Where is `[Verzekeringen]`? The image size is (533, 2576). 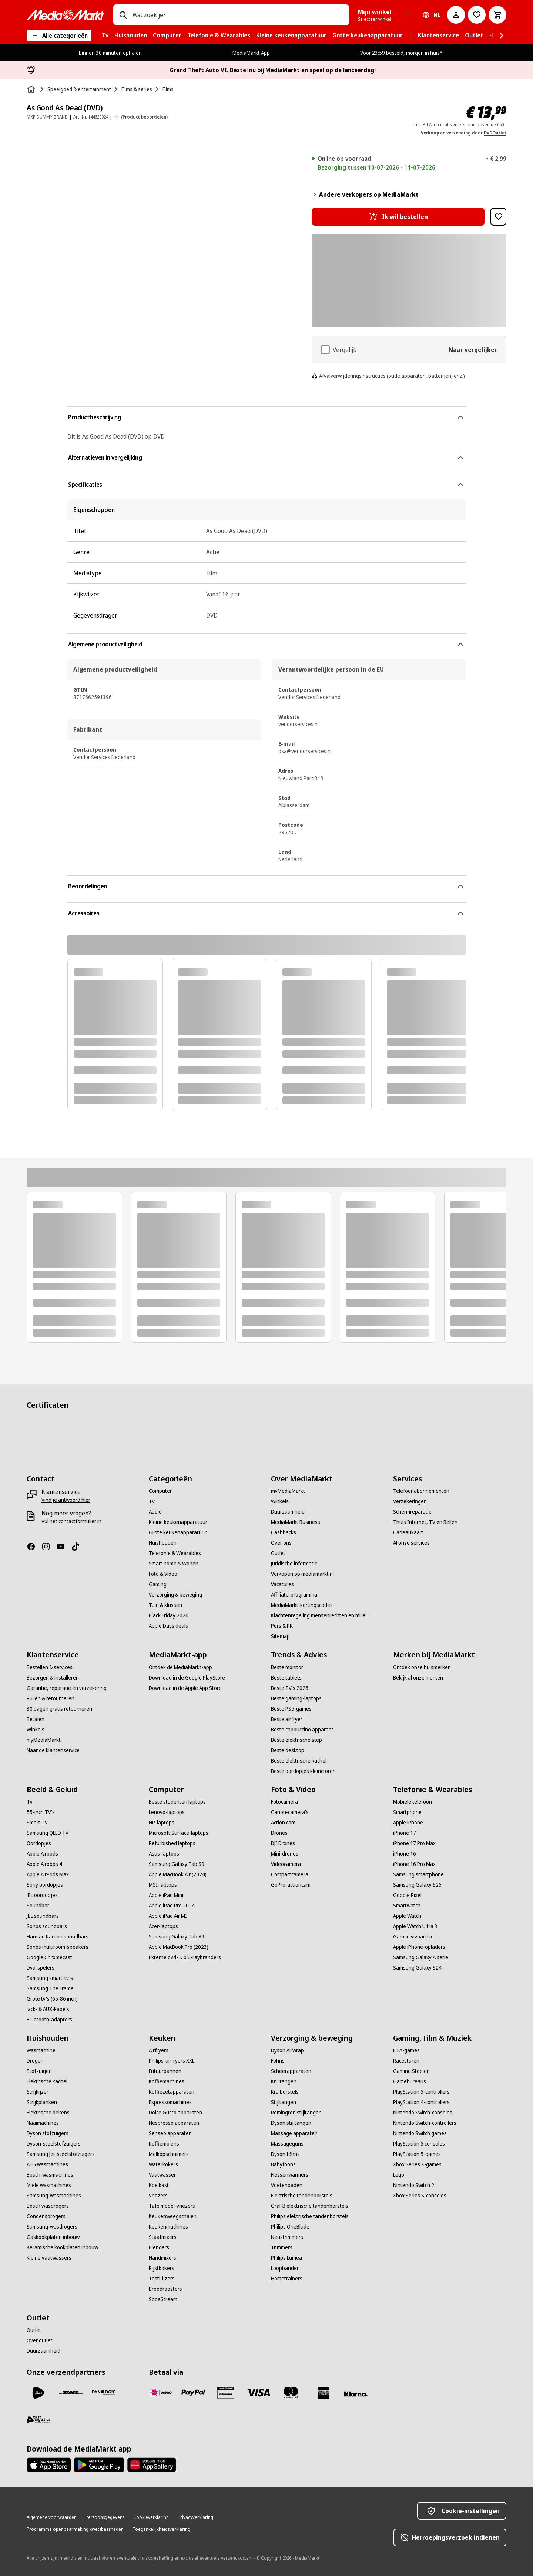
[Verzekeringen] is located at coordinates (410, 1501).